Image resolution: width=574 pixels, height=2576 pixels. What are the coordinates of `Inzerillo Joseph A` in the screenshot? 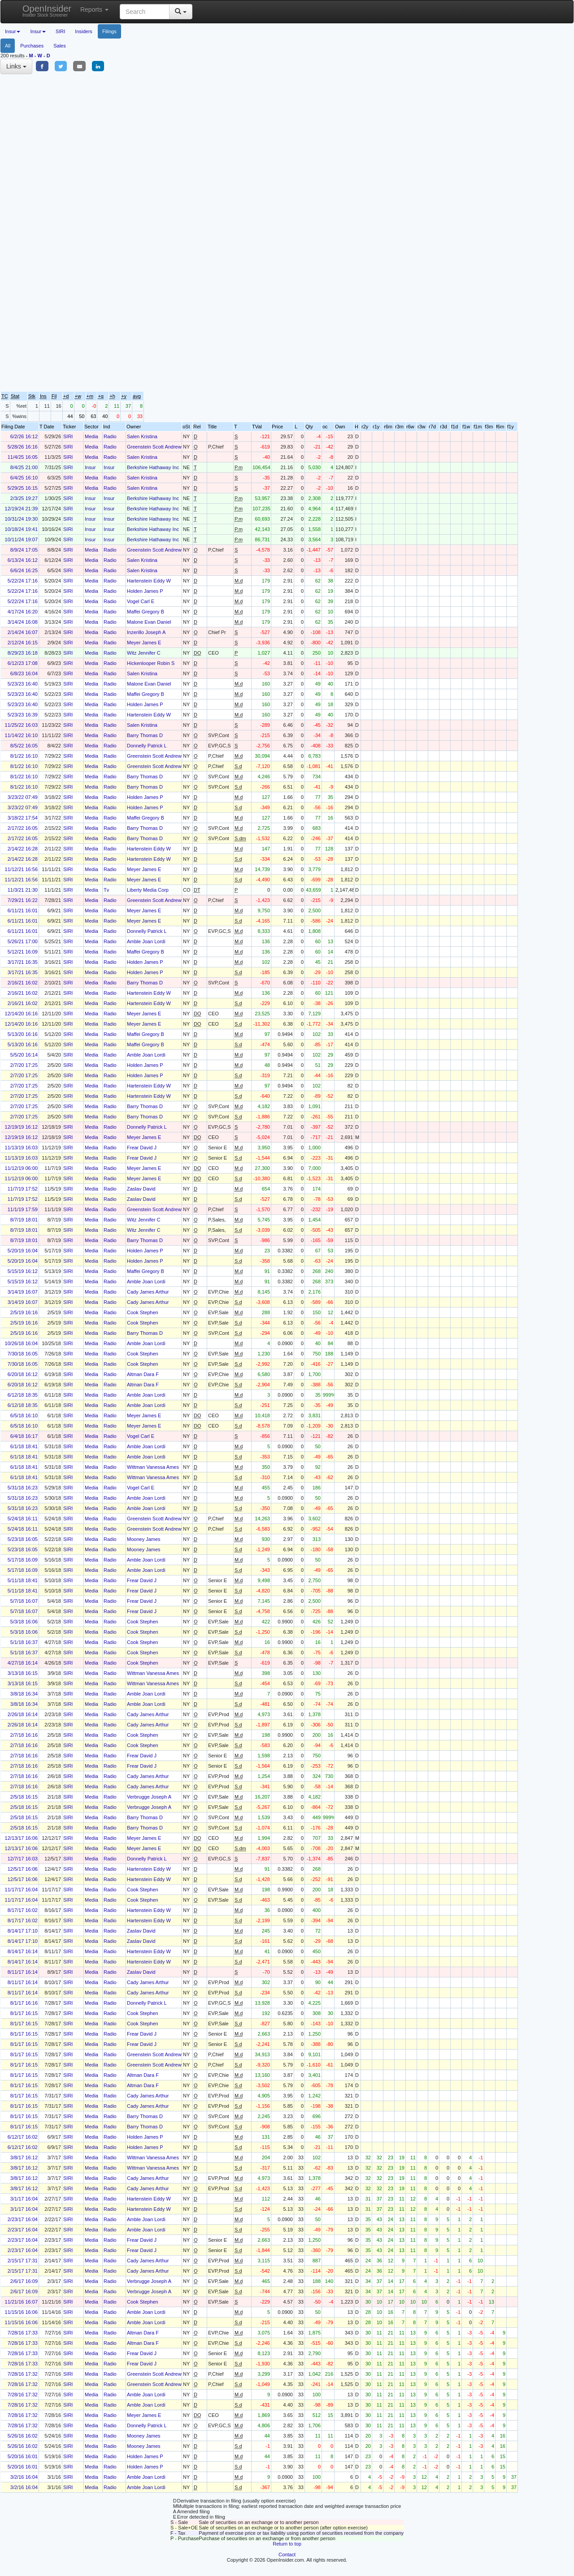 It's located at (146, 632).